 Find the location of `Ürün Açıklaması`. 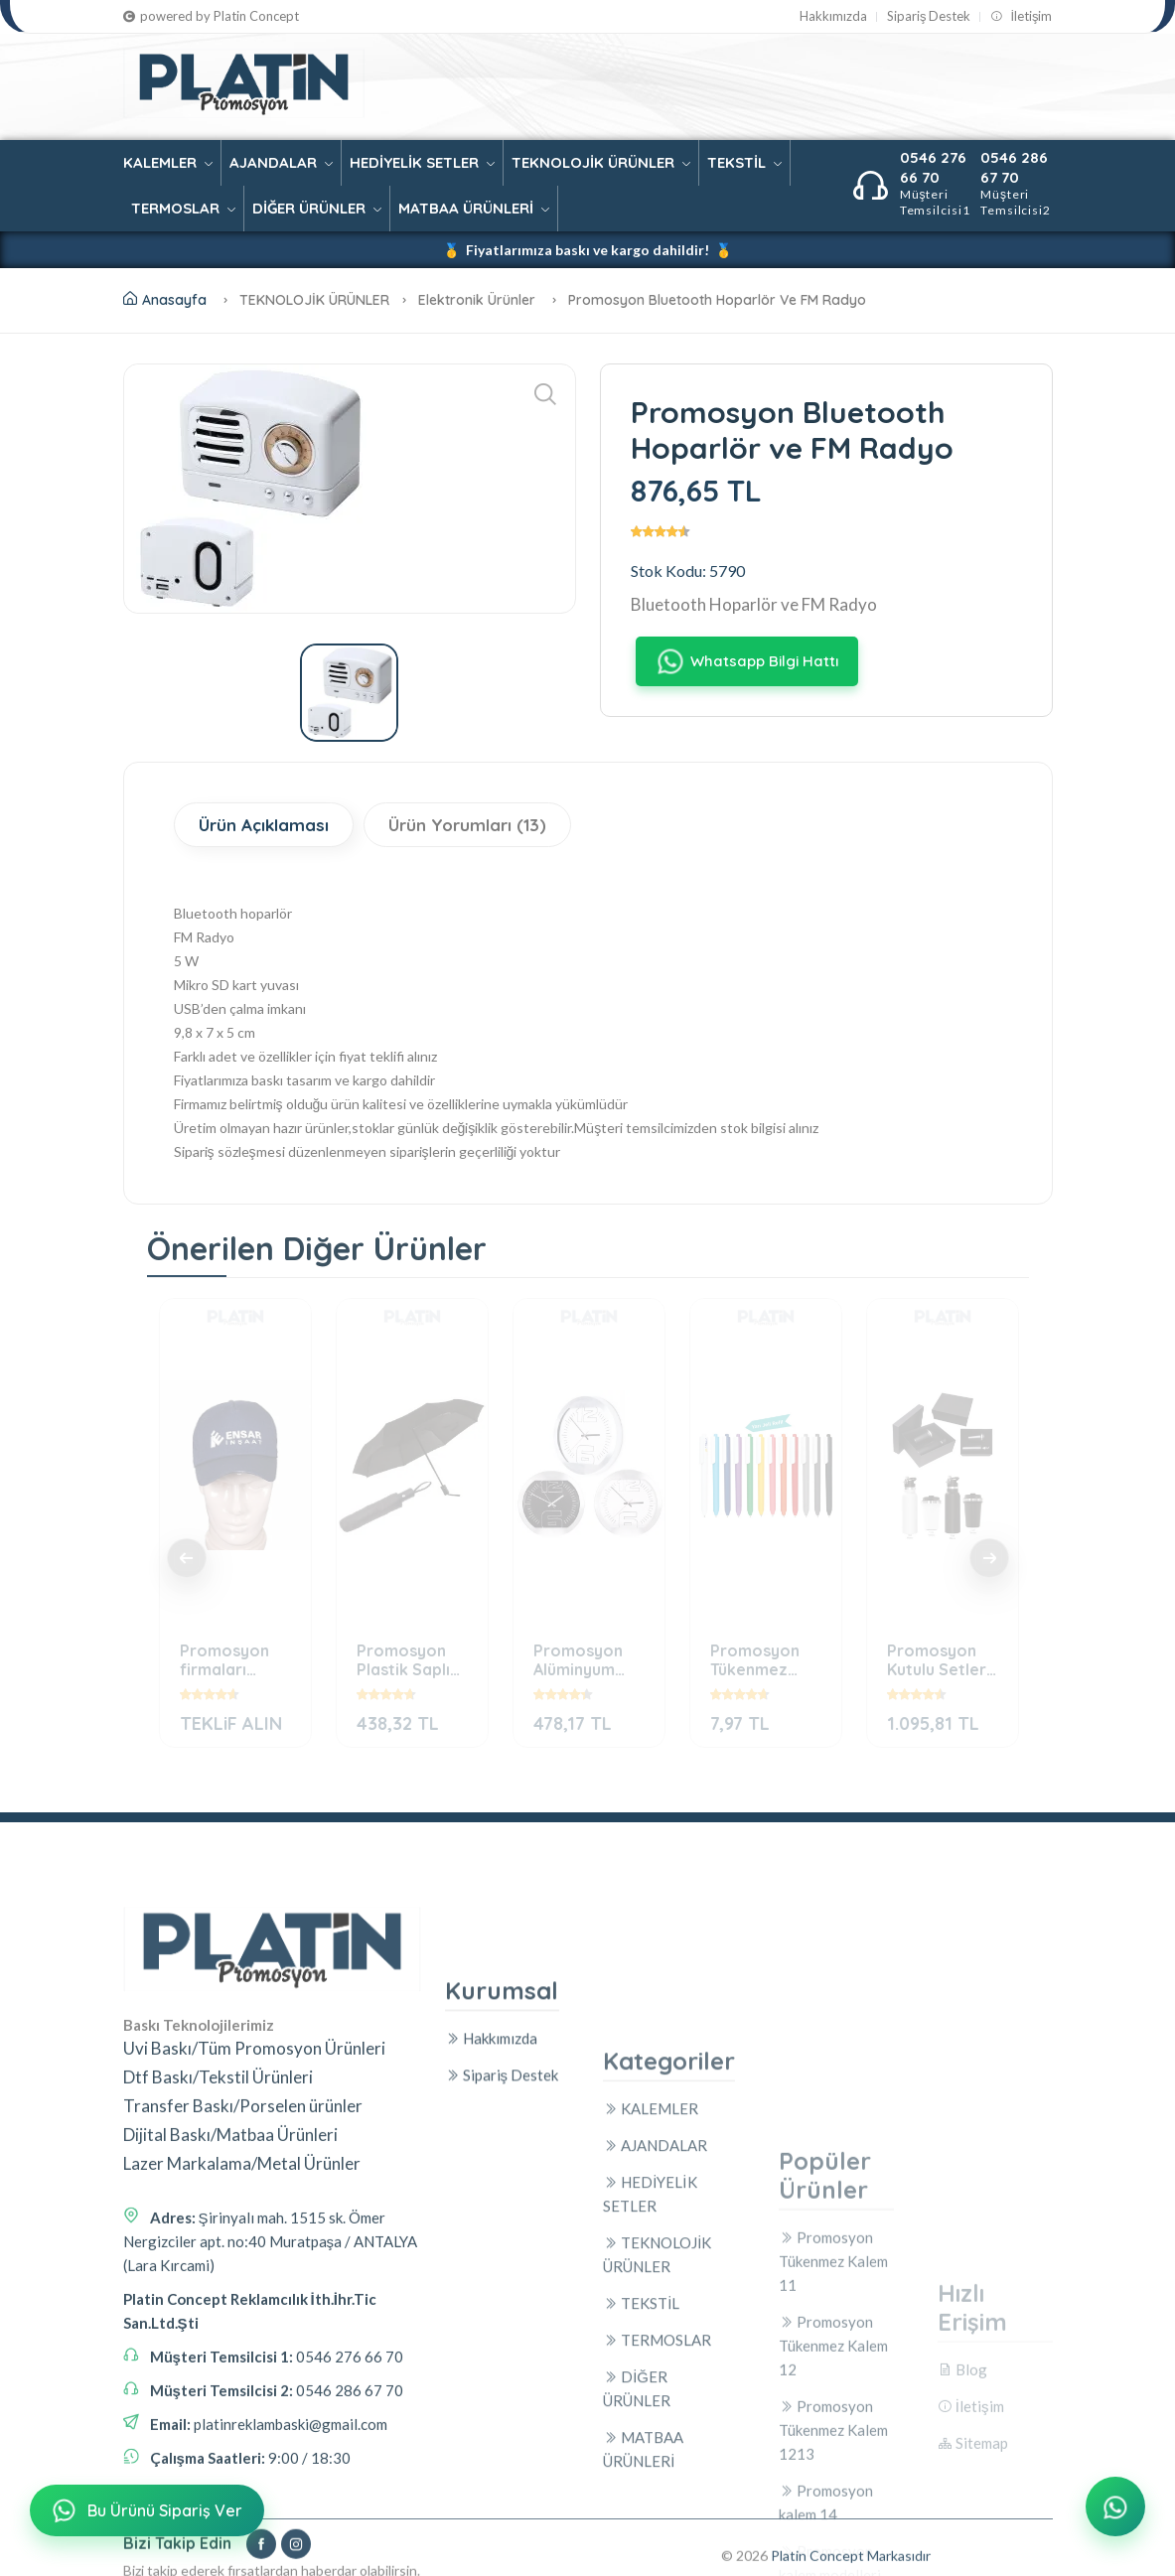

Ürün Açıklaması is located at coordinates (264, 824).